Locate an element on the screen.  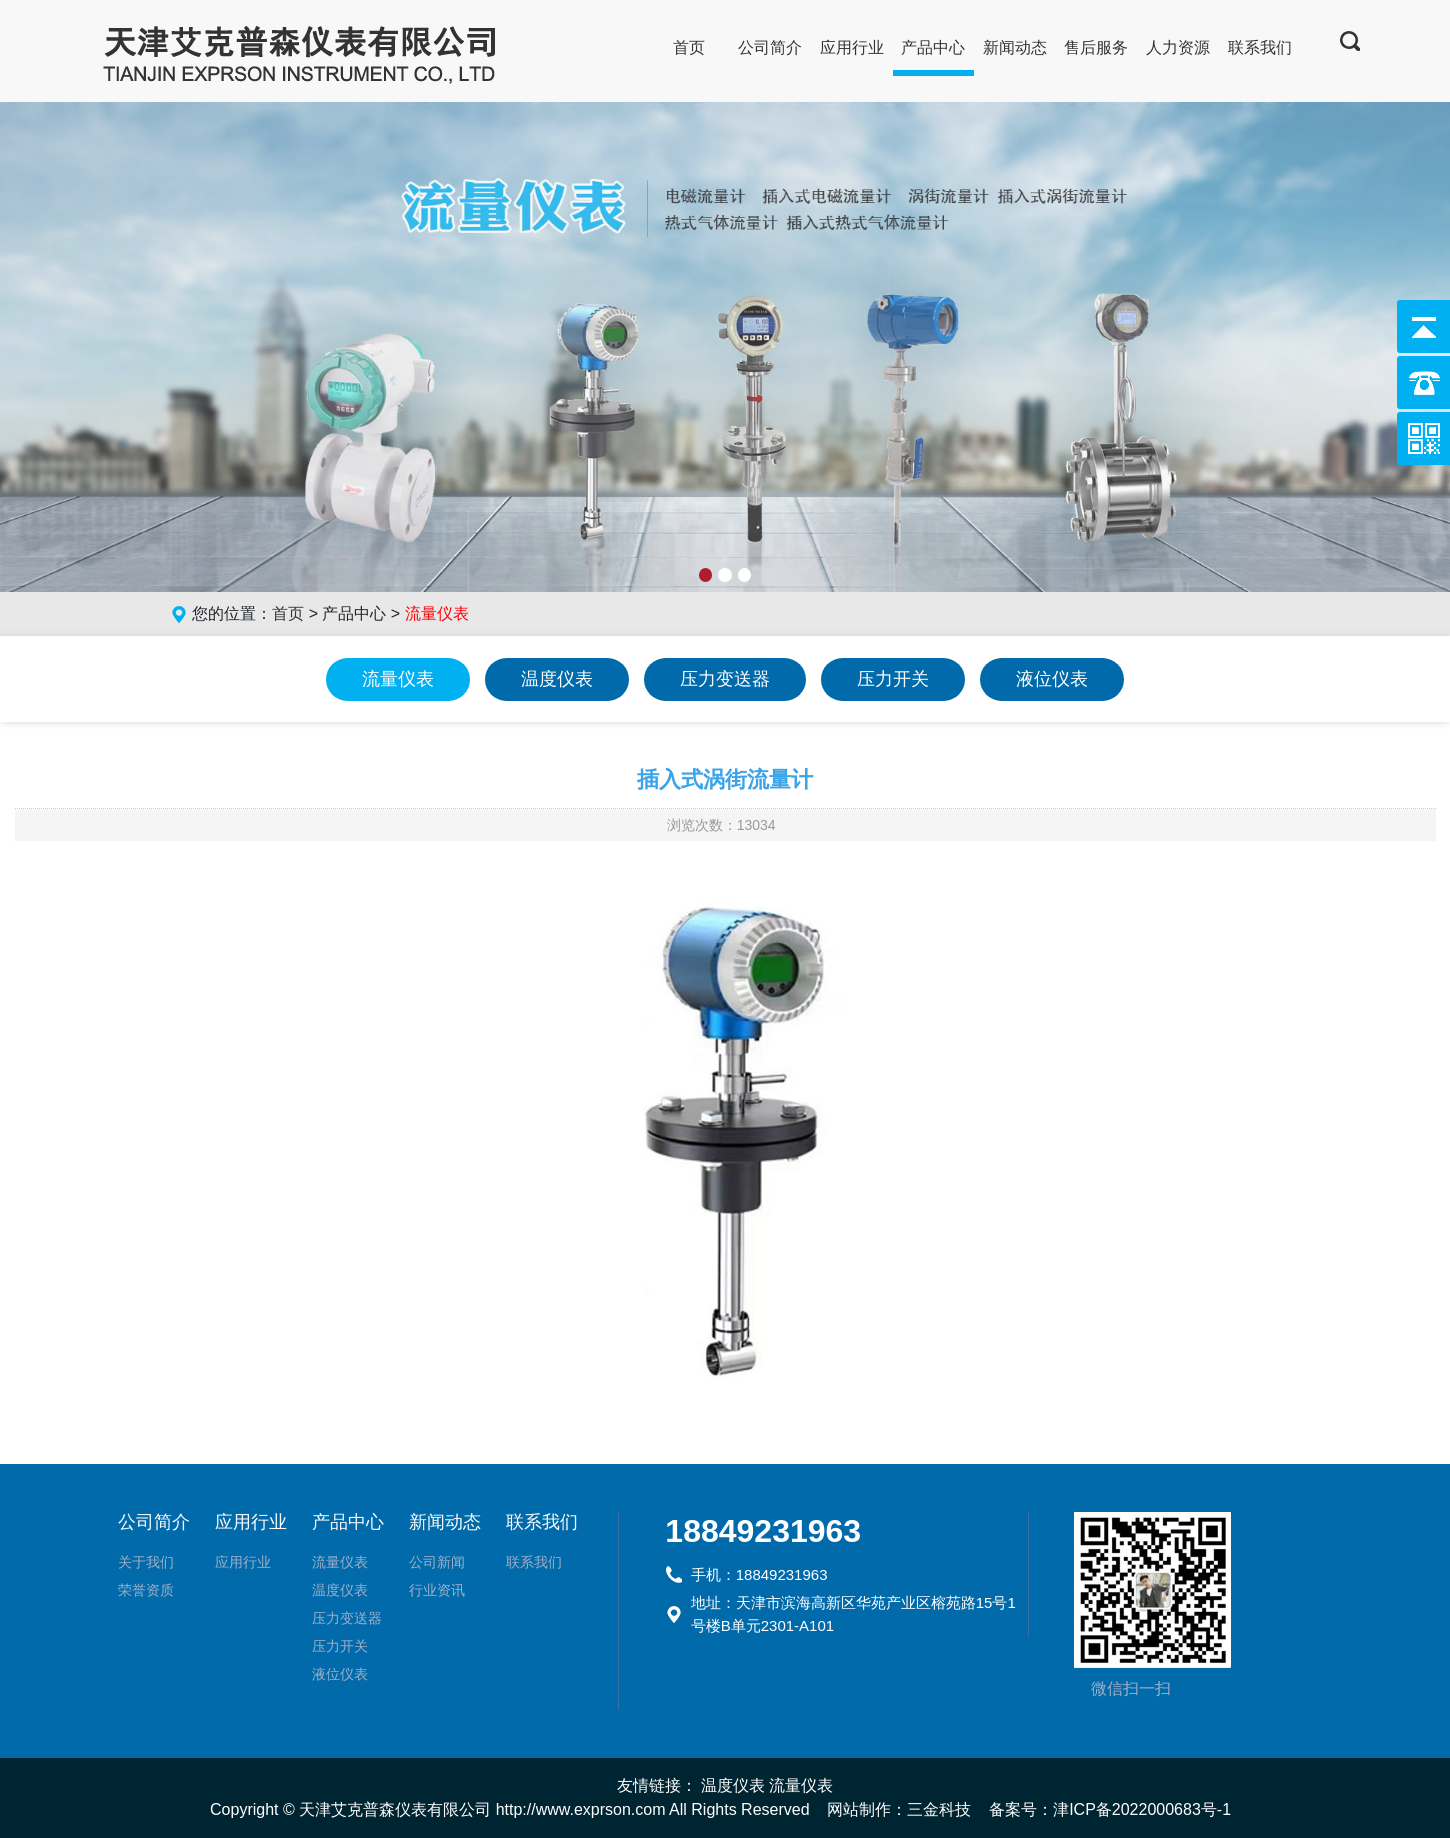
产品中心 is located at coordinates (933, 47).